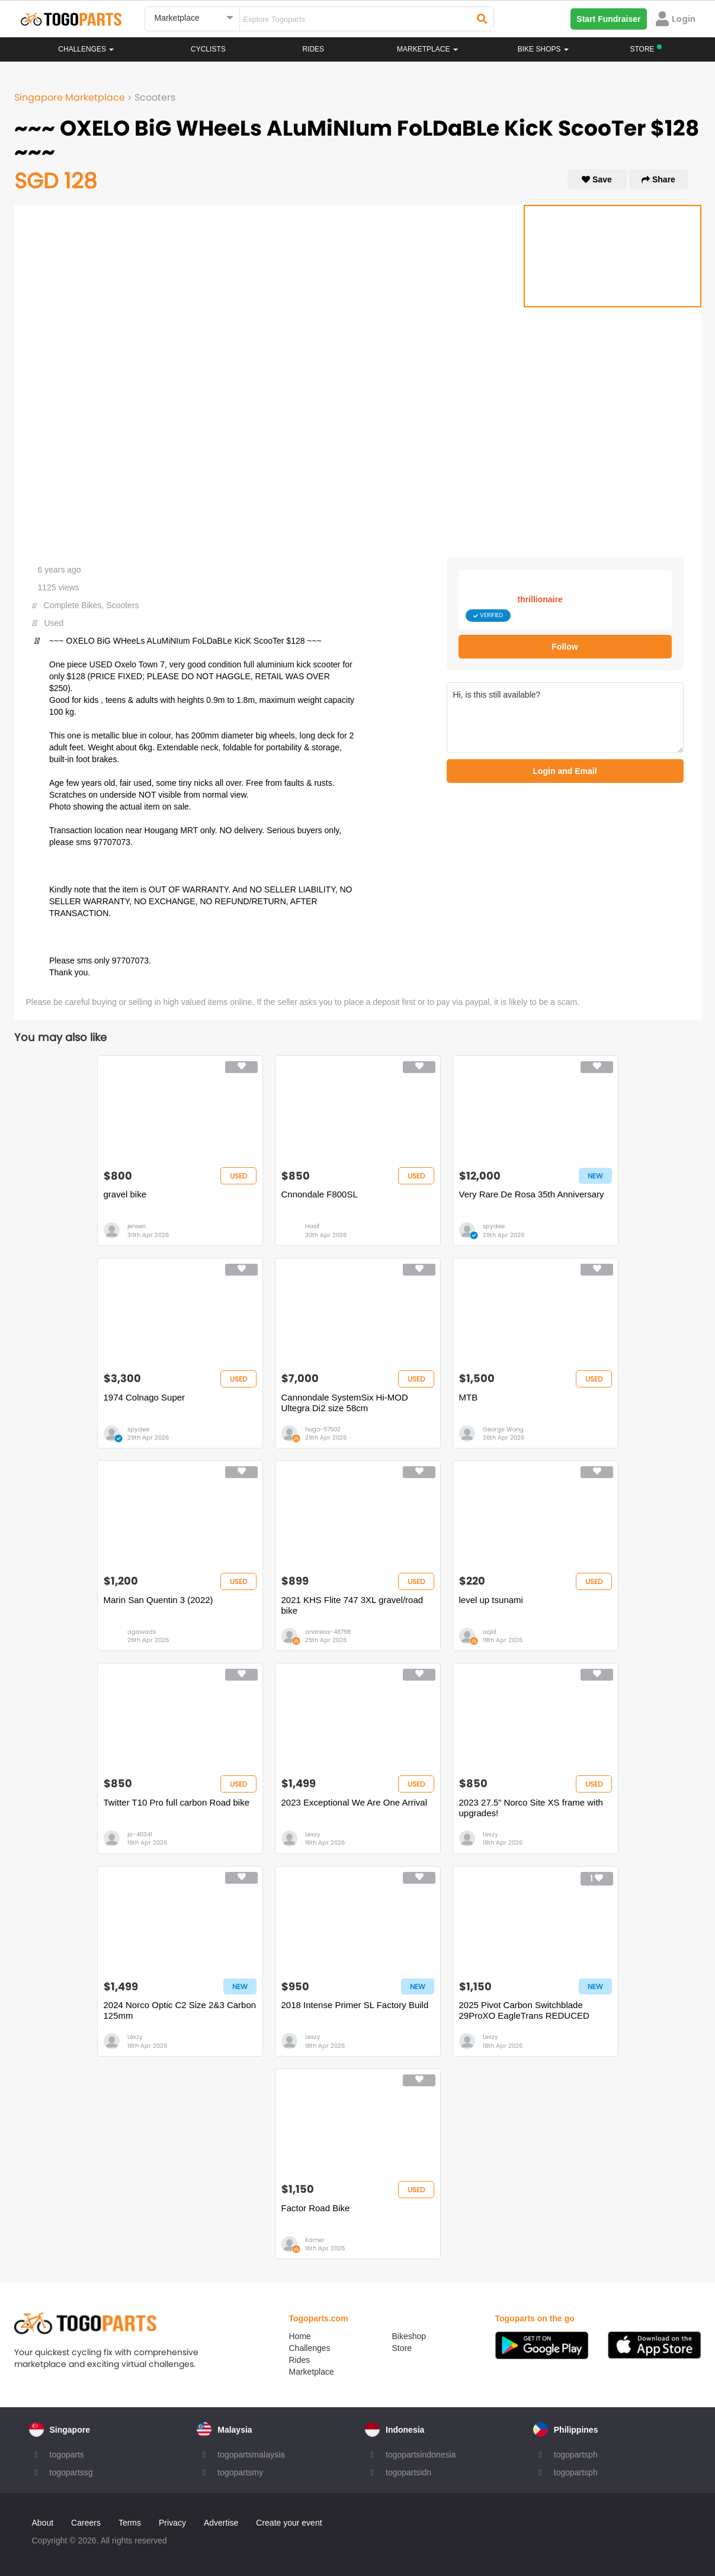 The width and height of the screenshot is (715, 2576). What do you see at coordinates (315, 2239) in the screenshot?
I see `Kamer` at bounding box center [315, 2239].